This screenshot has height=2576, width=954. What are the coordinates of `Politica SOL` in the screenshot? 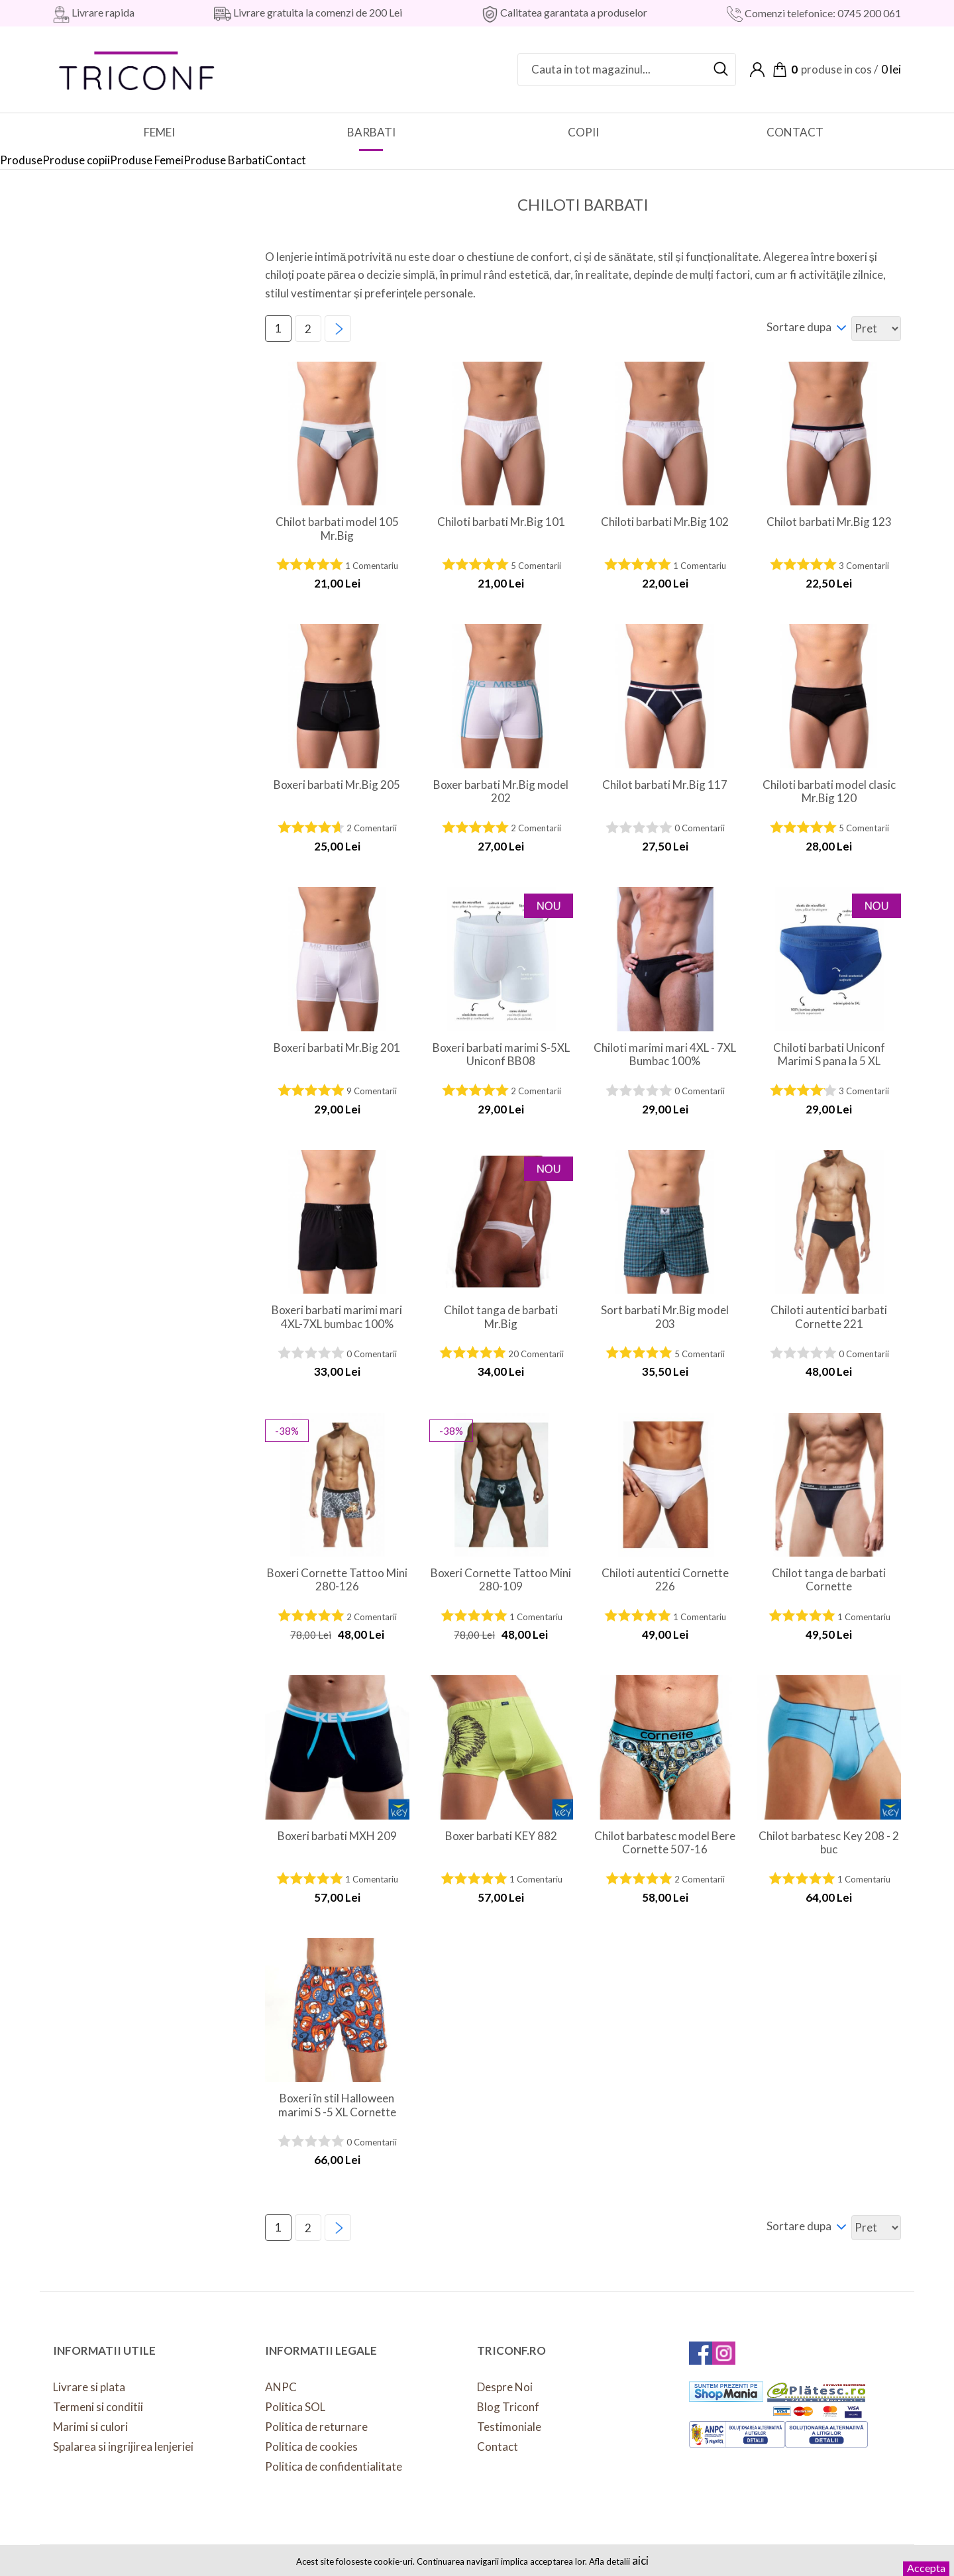 It's located at (295, 2406).